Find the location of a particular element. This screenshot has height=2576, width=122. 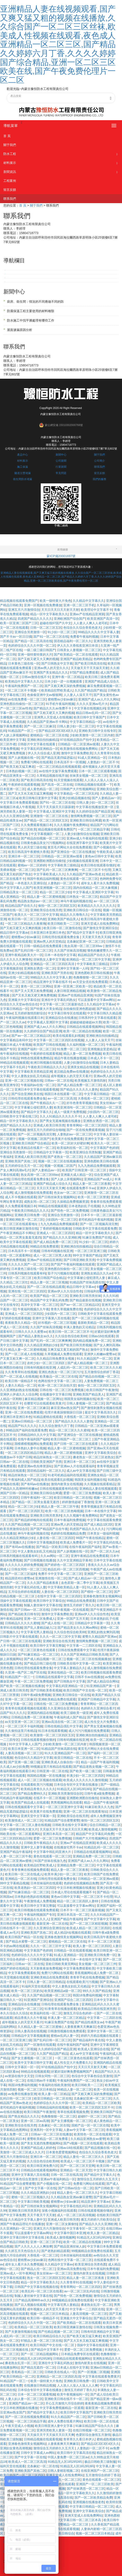

日韩伦理在线观看免费全集 is located at coordinates (61, 937).